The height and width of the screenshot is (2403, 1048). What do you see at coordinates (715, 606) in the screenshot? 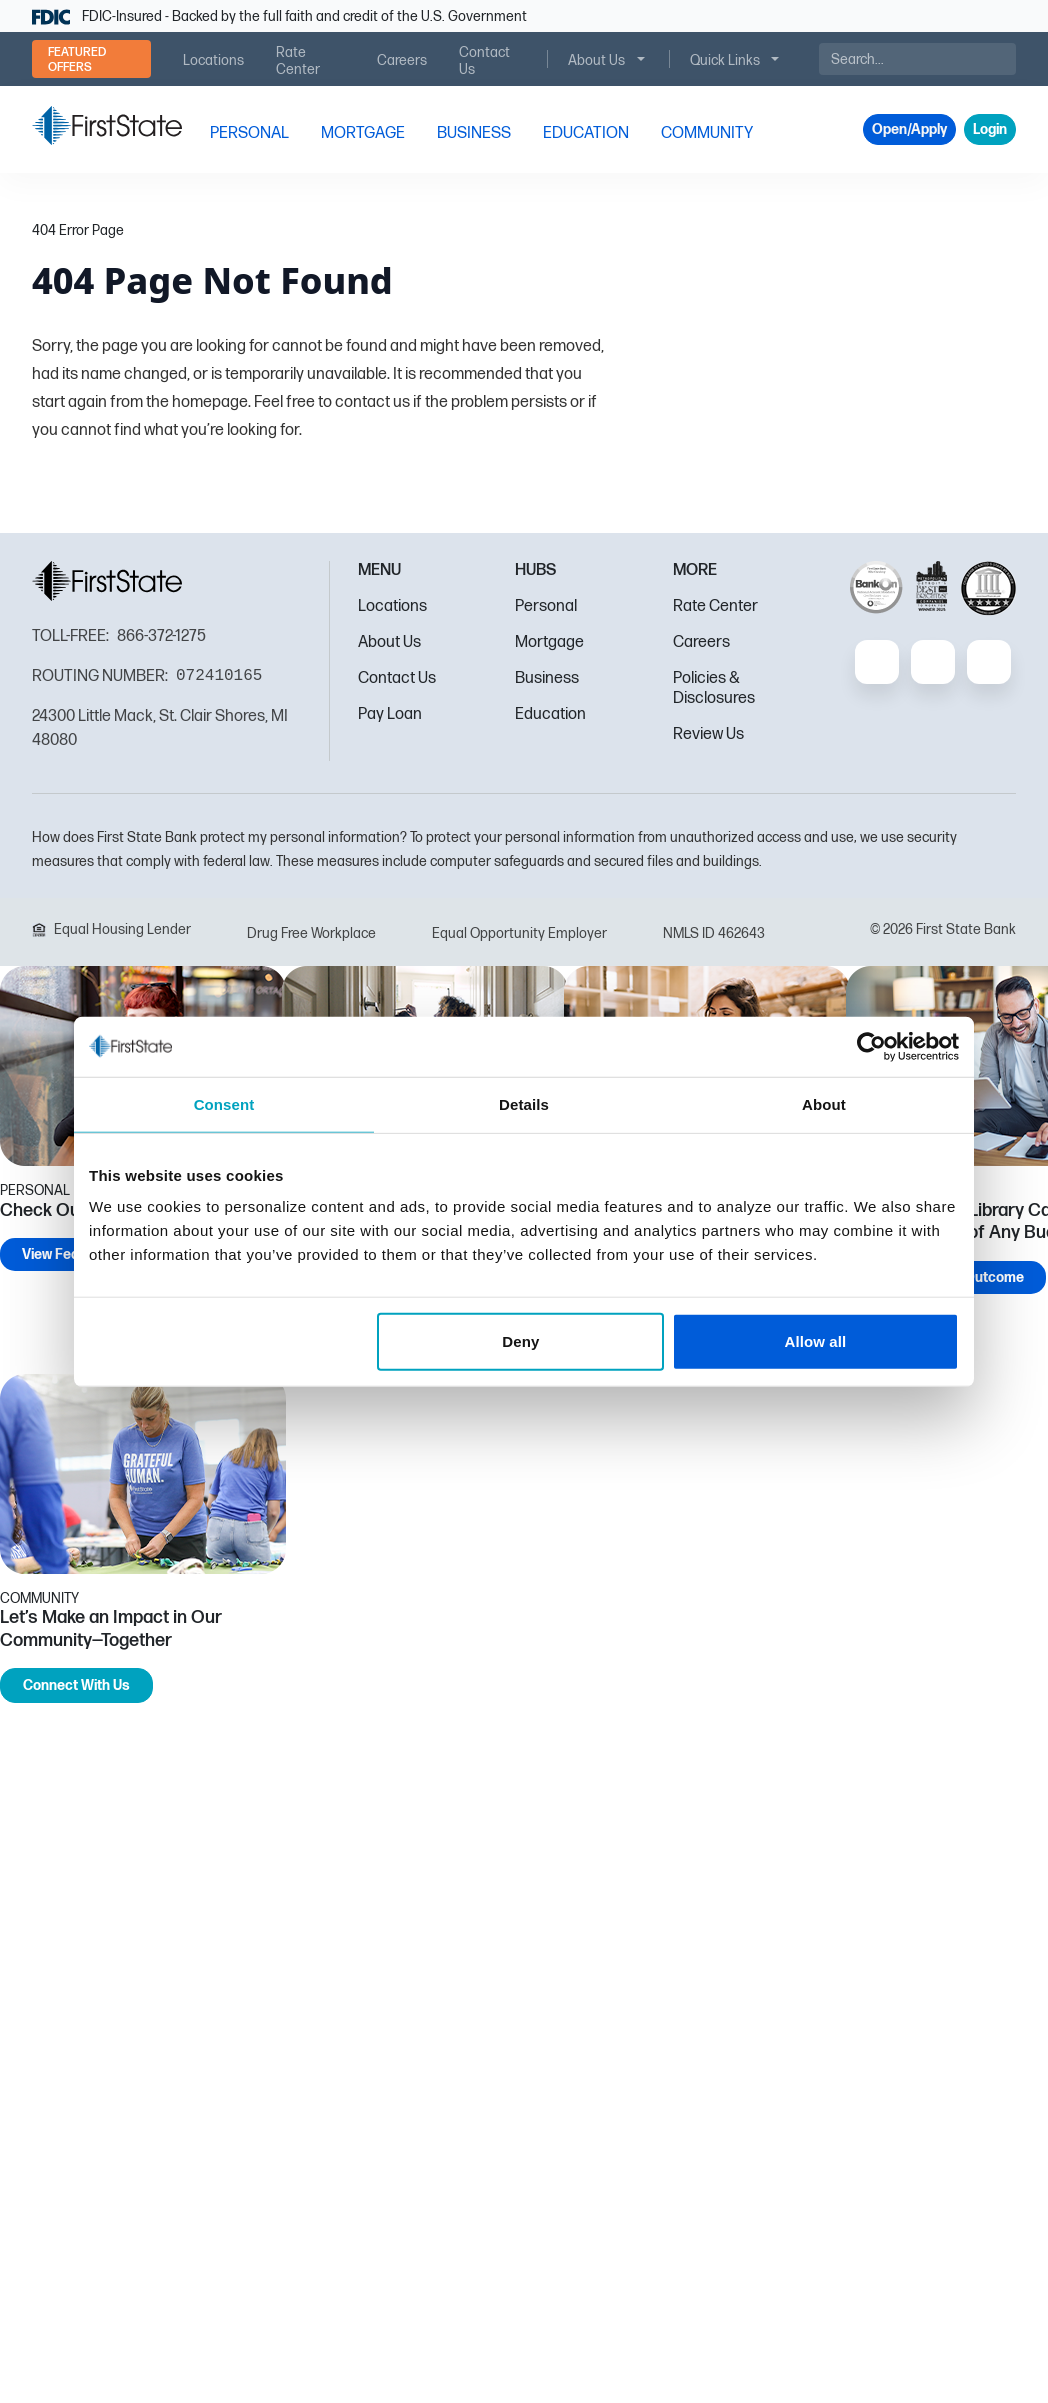
I see `Rate Center` at bounding box center [715, 606].